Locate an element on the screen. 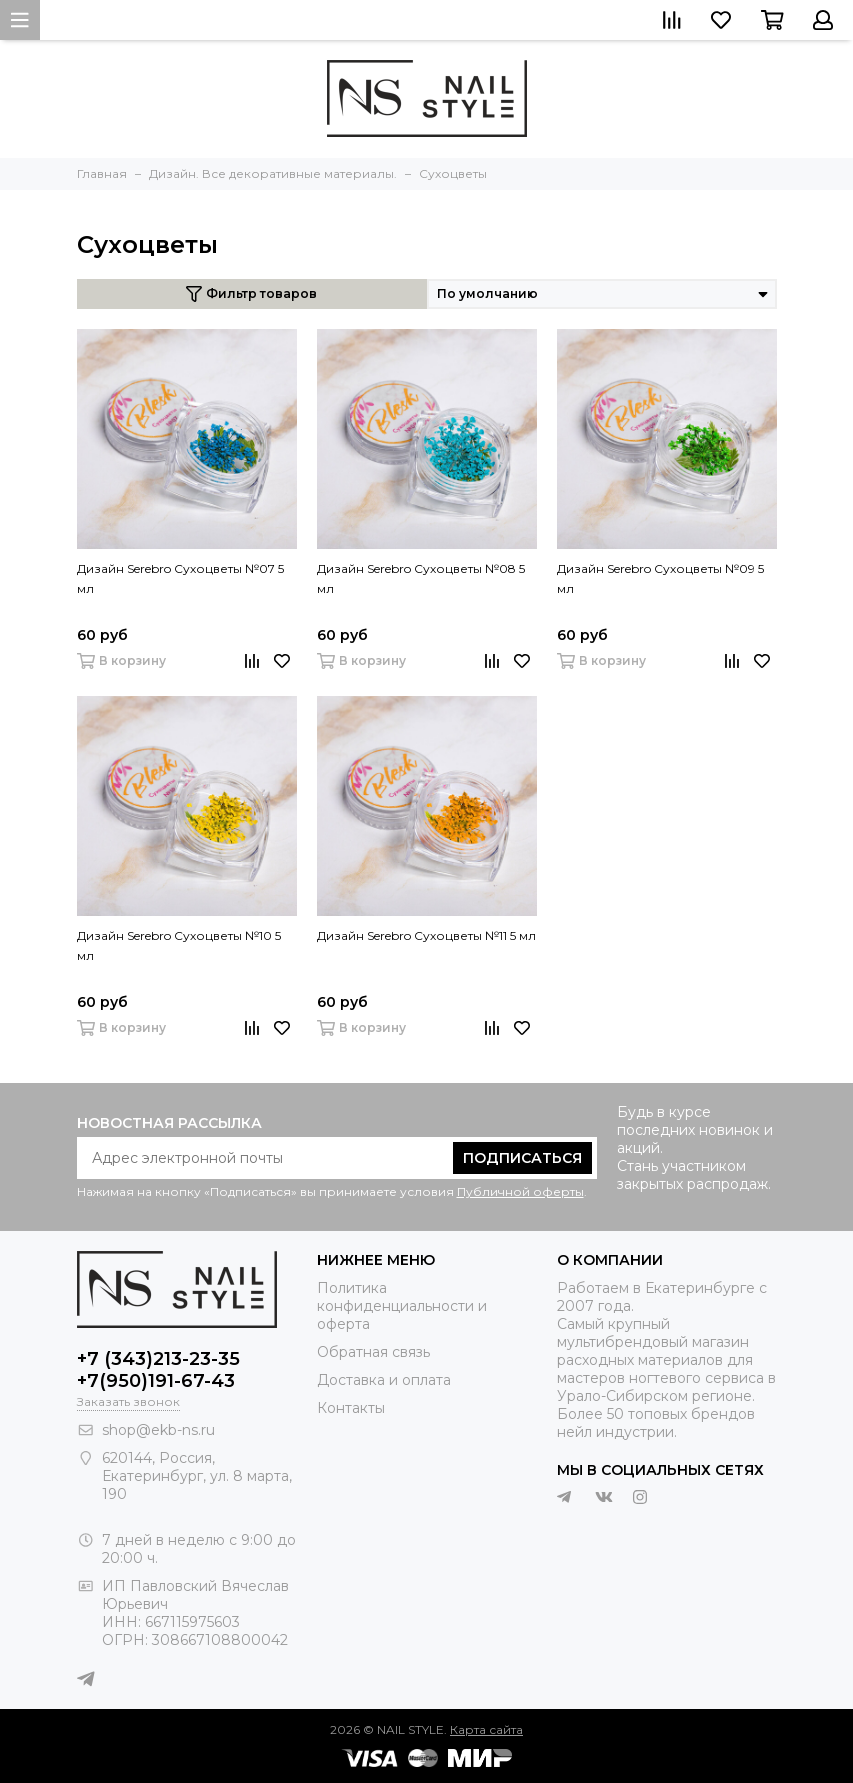 This screenshot has height=1783, width=853. Карта сайта is located at coordinates (486, 1729).